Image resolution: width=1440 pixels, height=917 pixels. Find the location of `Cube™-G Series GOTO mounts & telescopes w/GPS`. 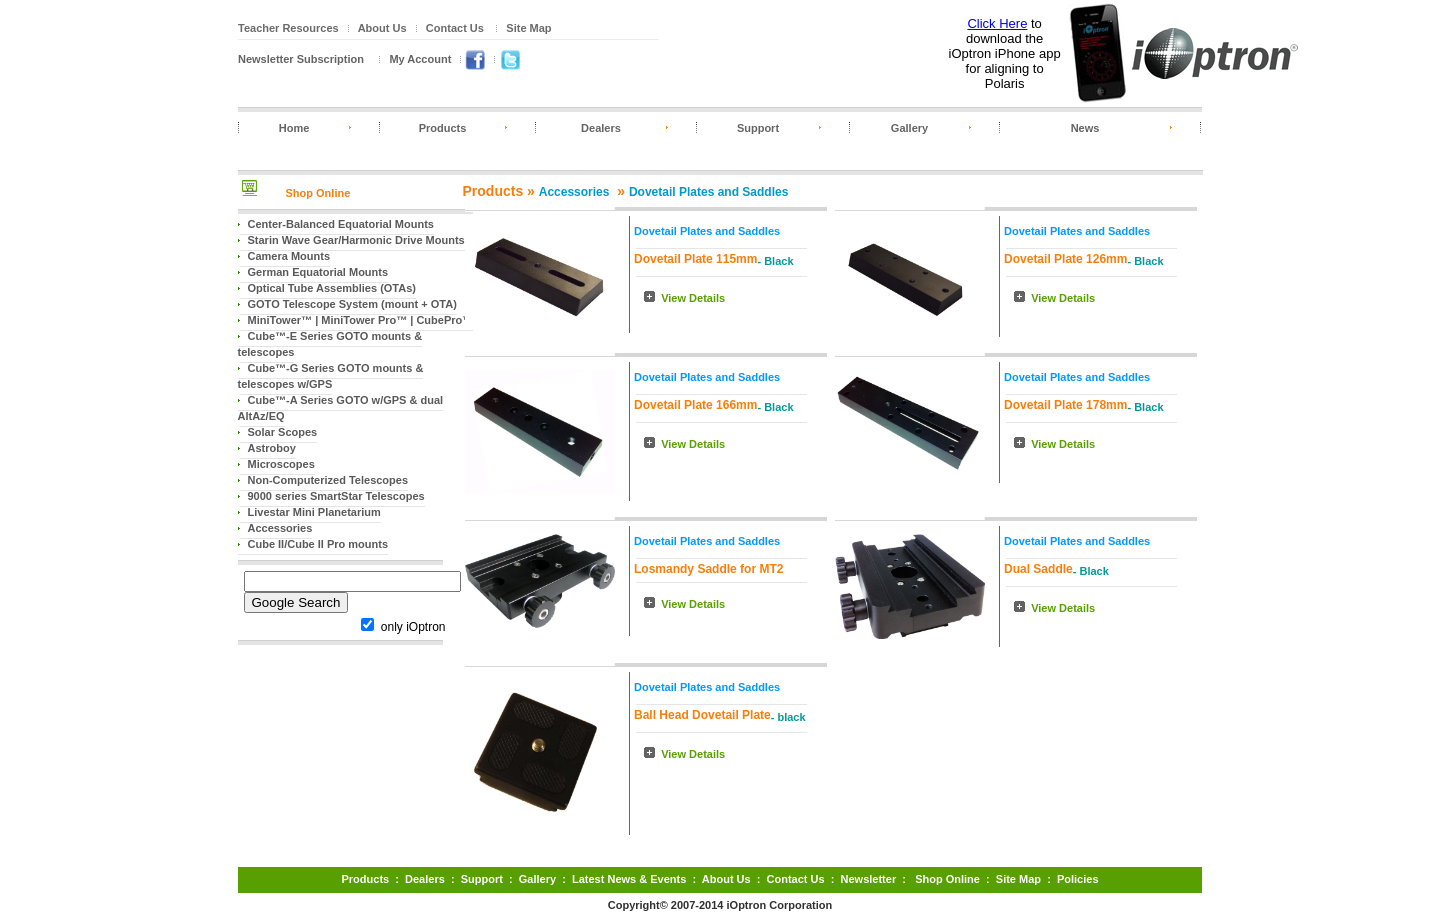

Cube™-G Series GOTO mounts & telescopes w/GPS is located at coordinates (331, 376).